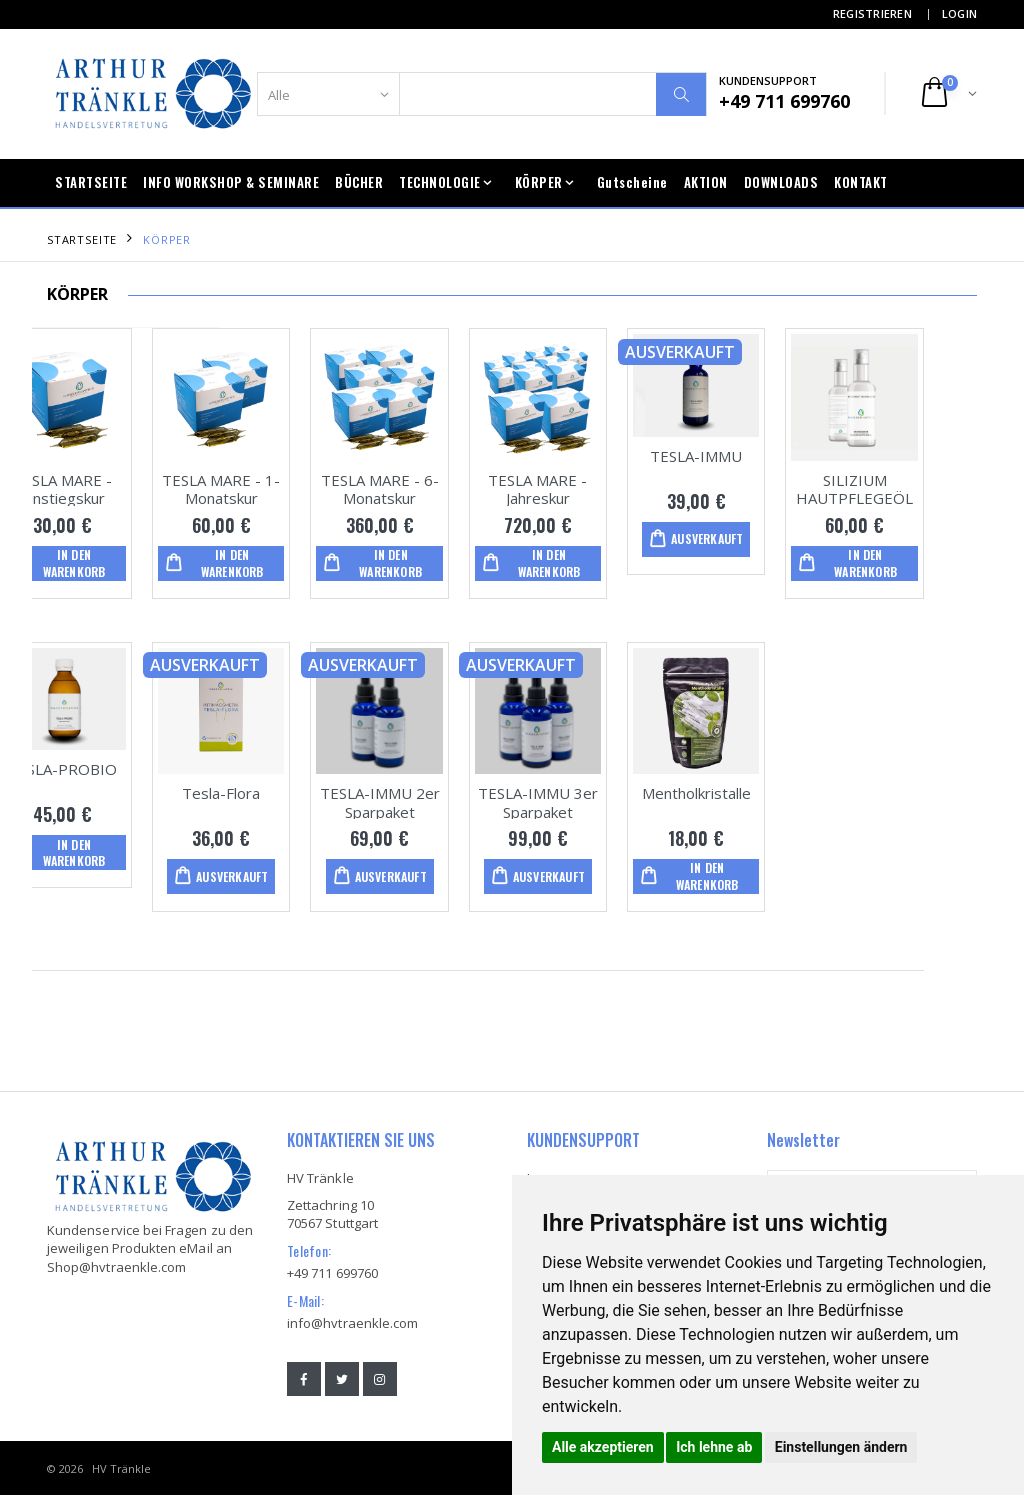 This screenshot has height=1495, width=1024. I want to click on Alle akzeptieren [button], so click(603, 1447).